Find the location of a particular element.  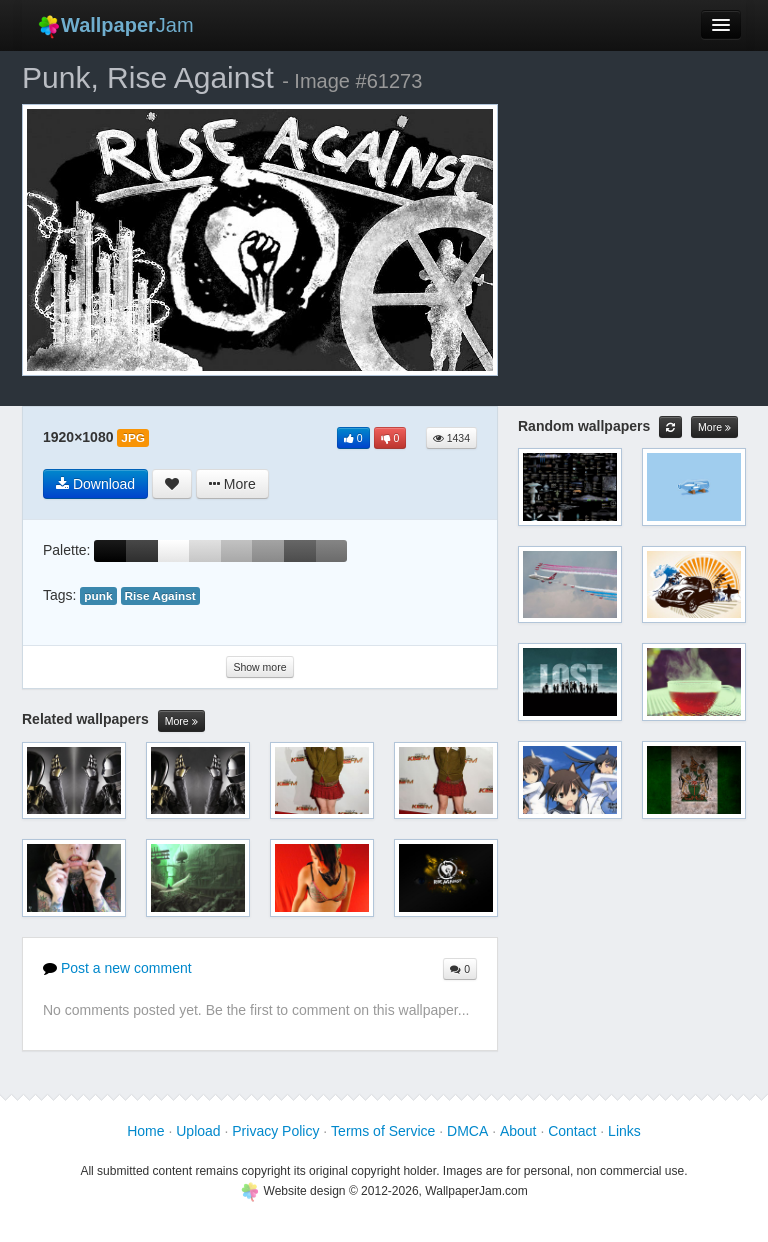

Links is located at coordinates (624, 1131).